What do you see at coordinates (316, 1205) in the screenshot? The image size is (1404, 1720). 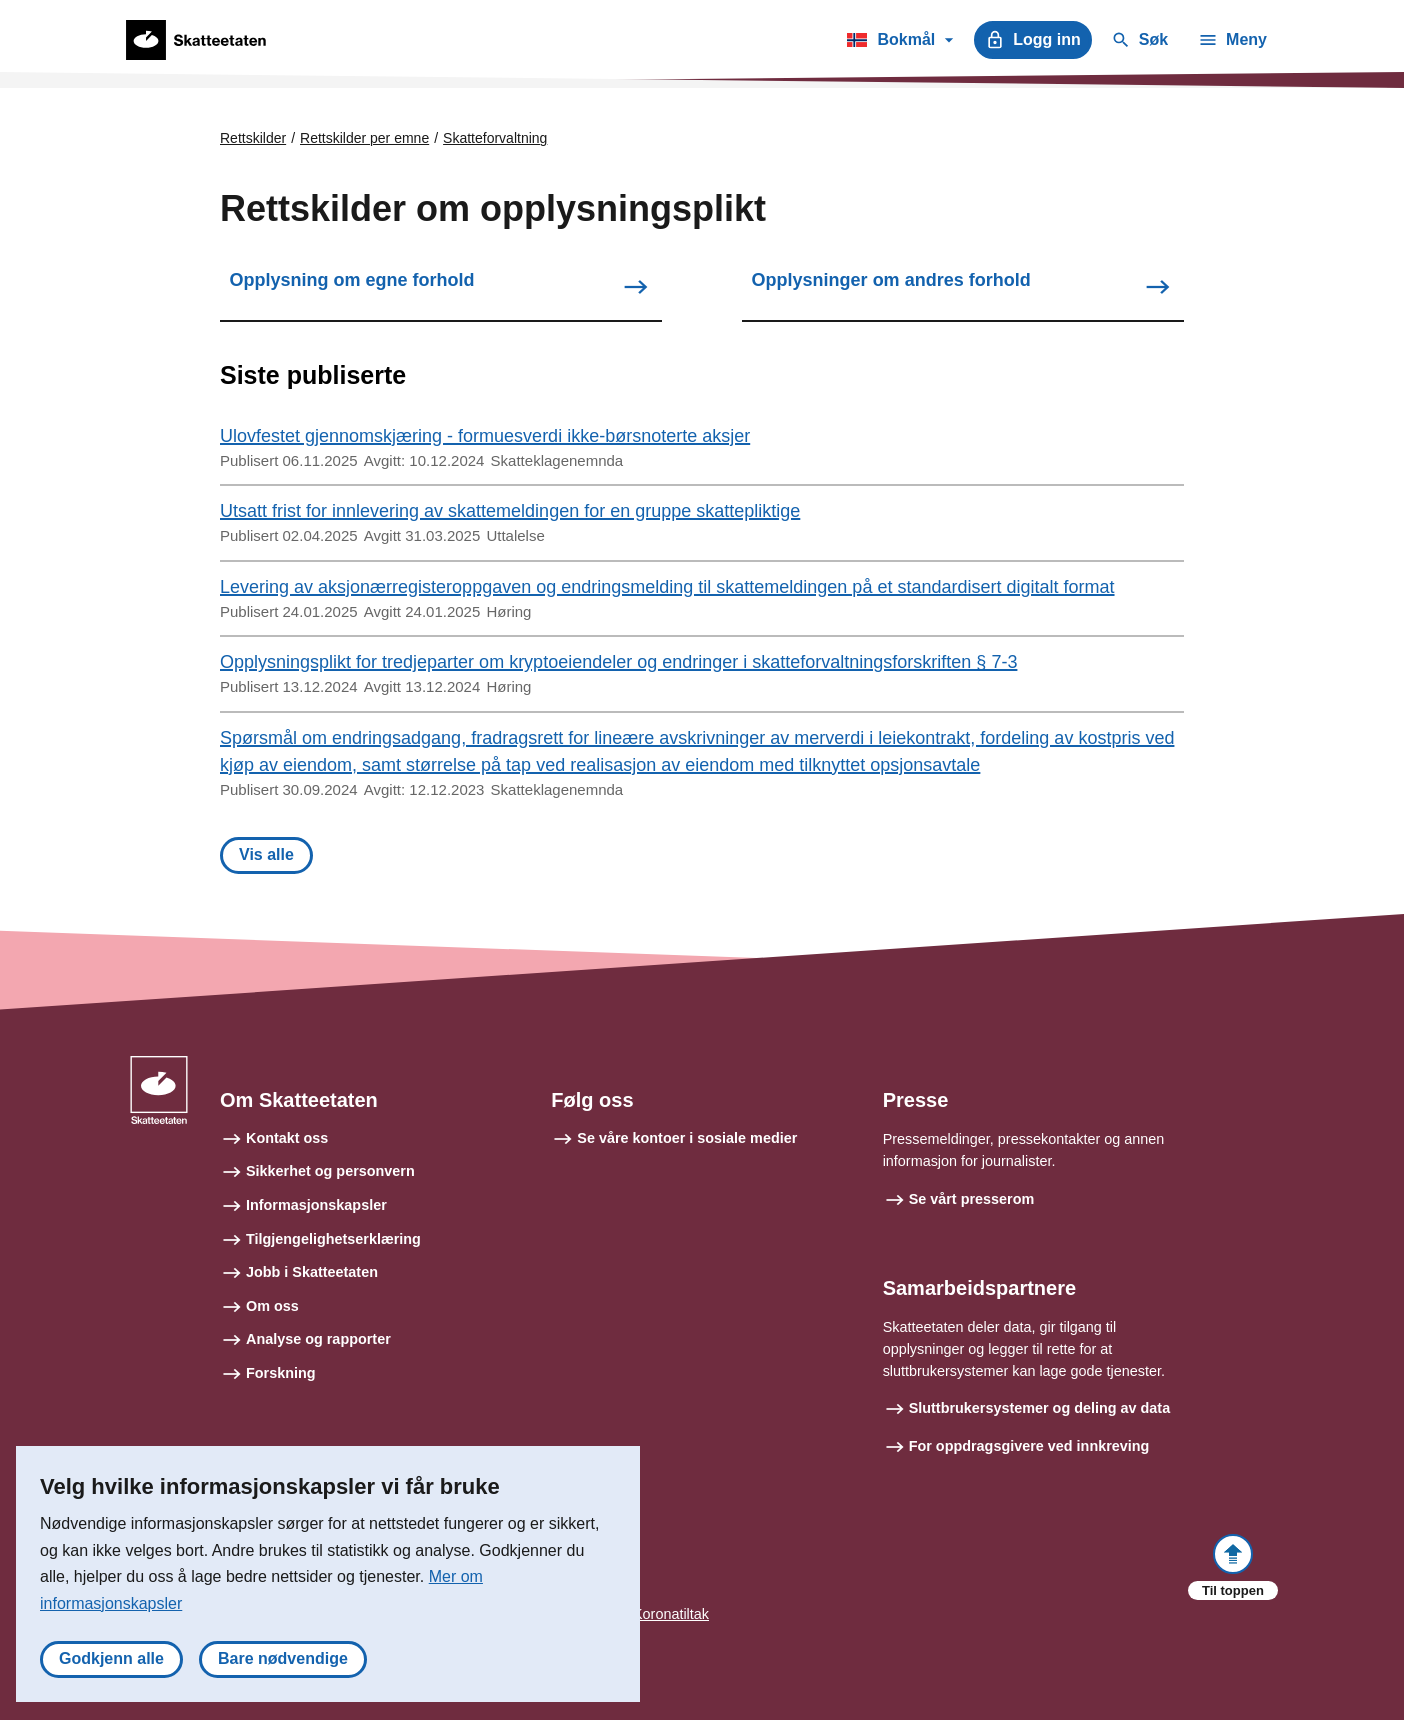 I see `Informasjonskapsler` at bounding box center [316, 1205].